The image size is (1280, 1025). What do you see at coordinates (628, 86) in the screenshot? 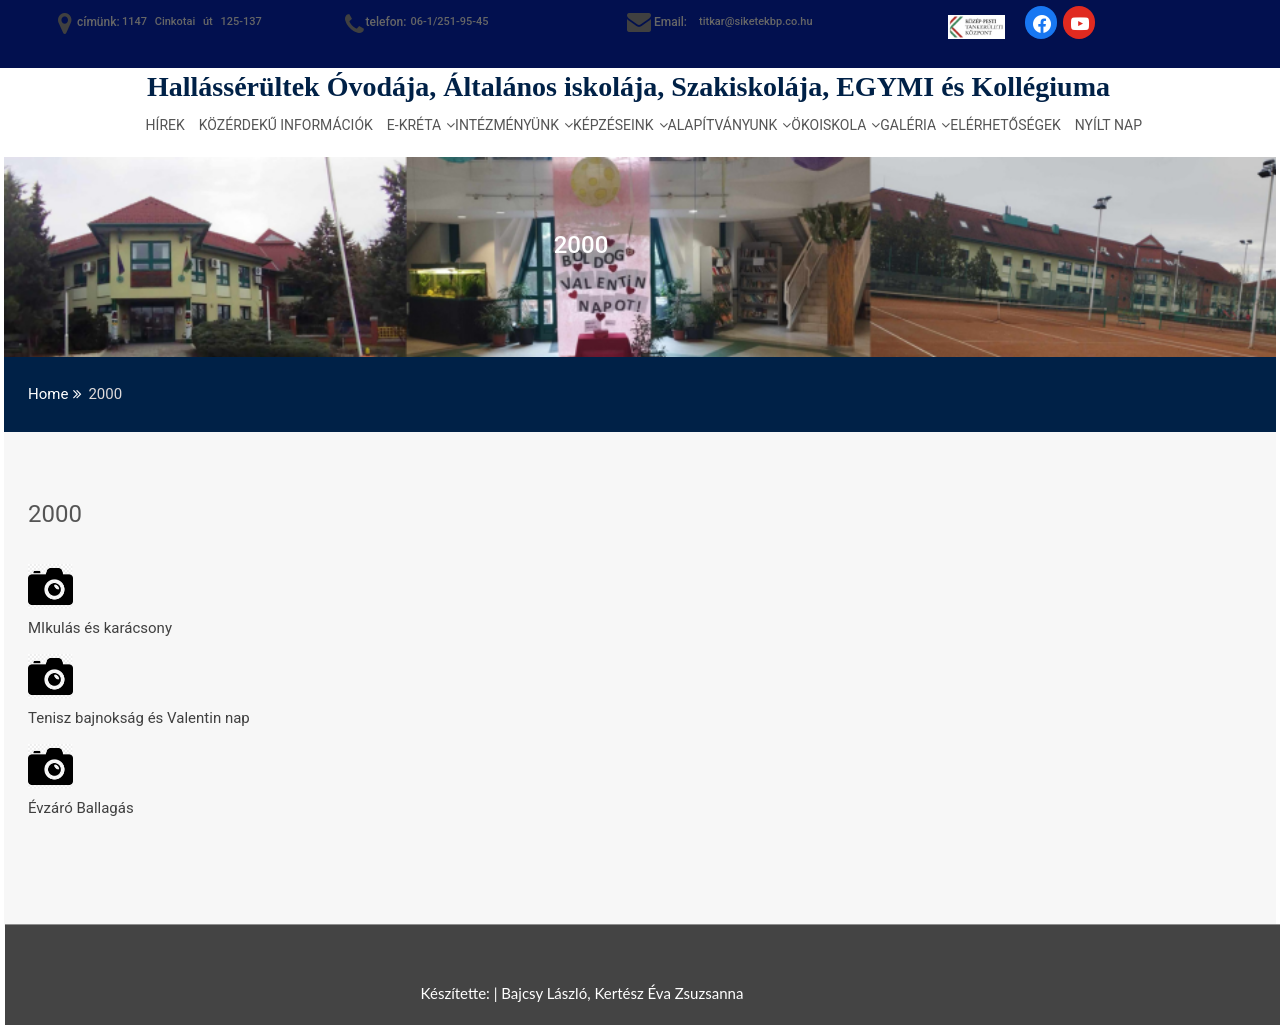
I see `Hallássérültek Óvodája, Általános iskolája, Szakiskolája, EGYMI és Kollégiuma` at bounding box center [628, 86].